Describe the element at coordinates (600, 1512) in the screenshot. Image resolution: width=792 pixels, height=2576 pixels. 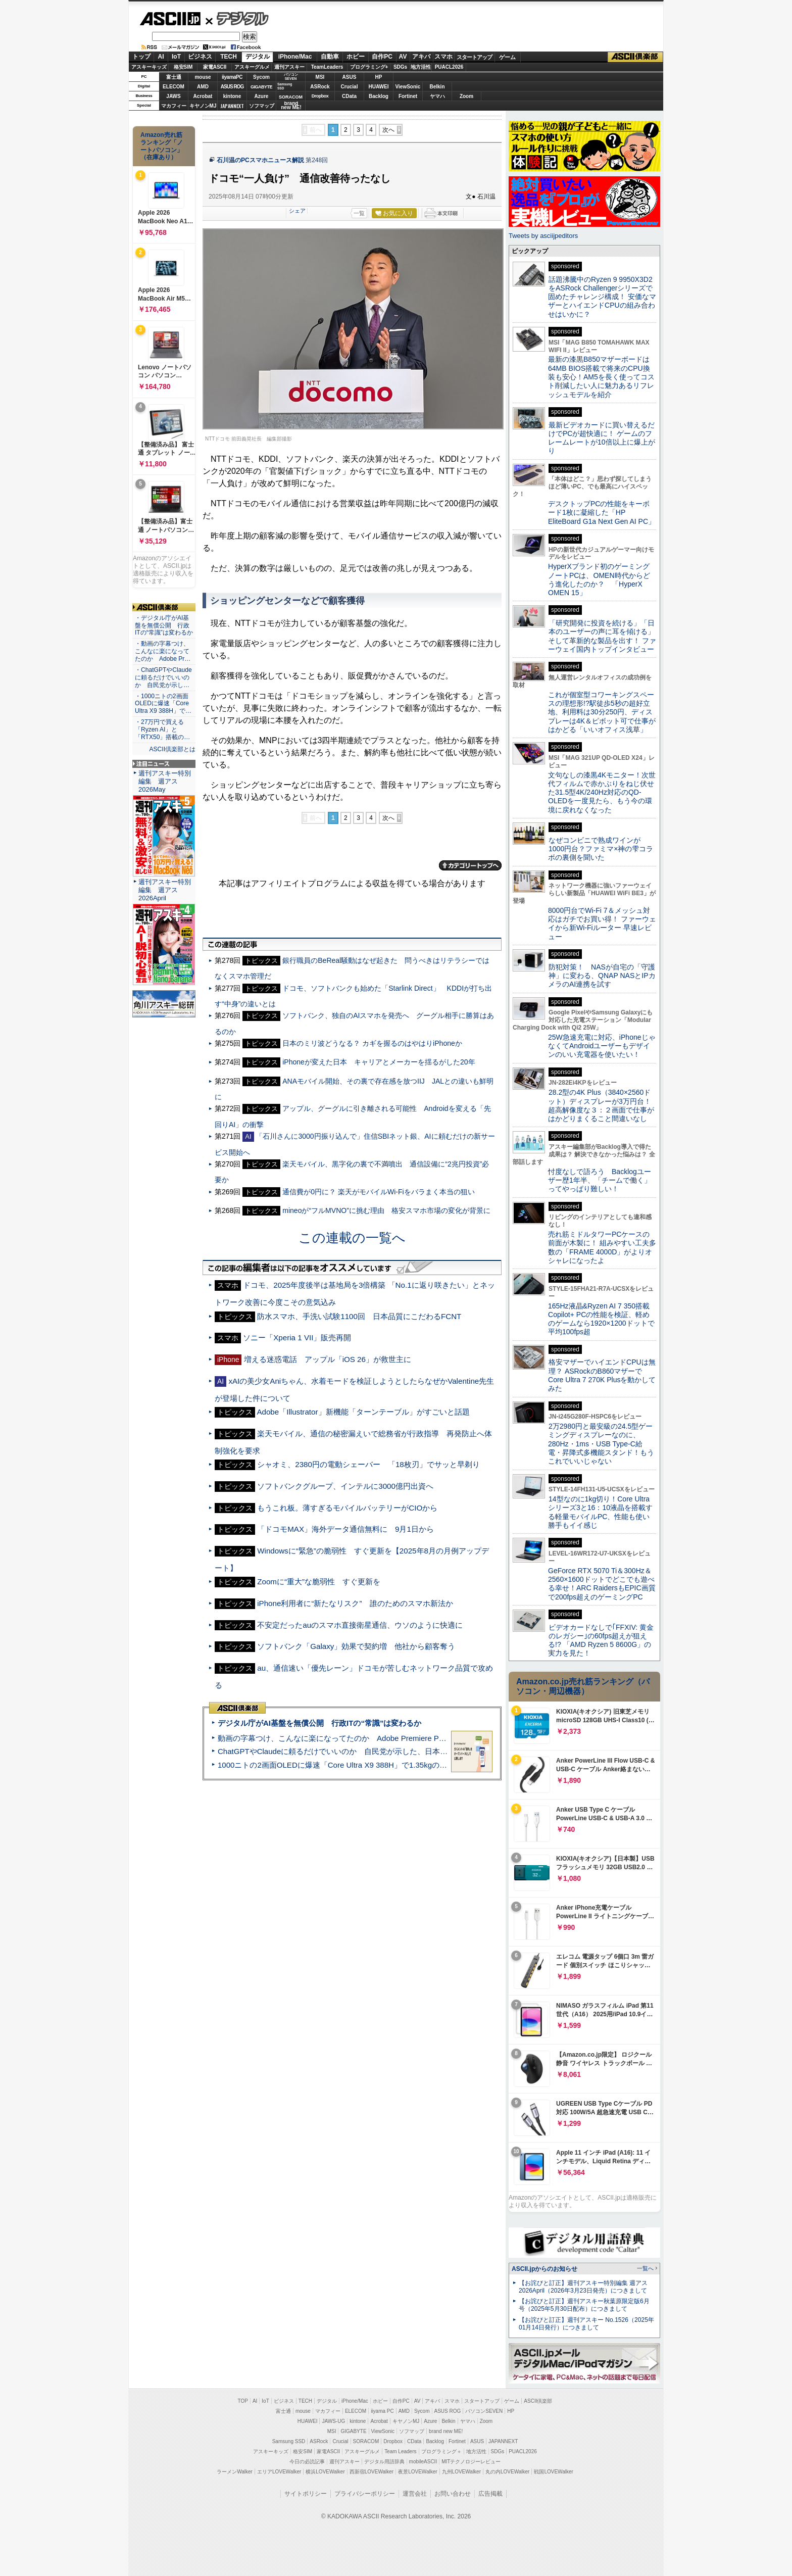
I see `14型なのに1kg切り！Core Ultraシリーズ3と16：10液晶を搭載する軽量モバイルPC、性能も使い勝手もイイ感じ` at that location.